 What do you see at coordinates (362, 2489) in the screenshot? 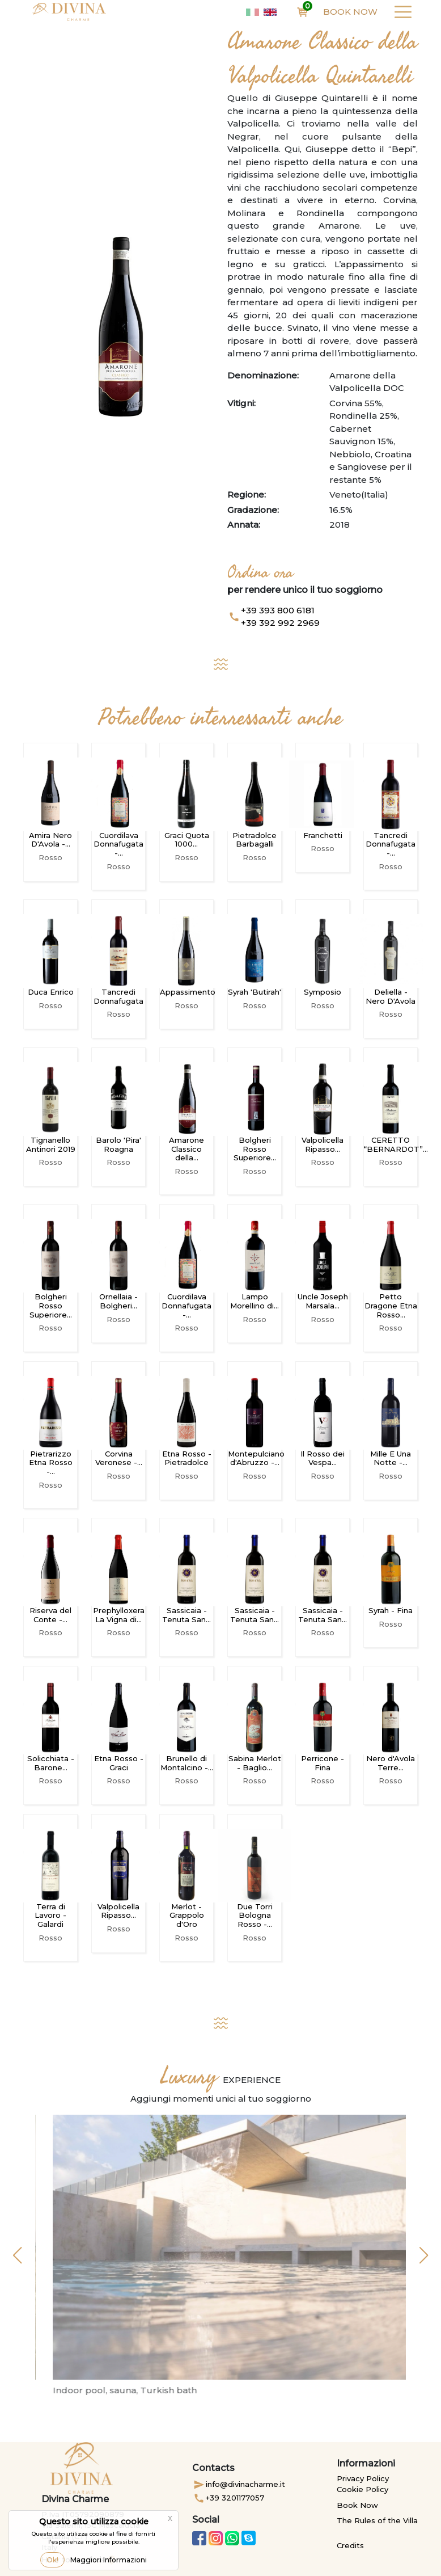
I see `Cookie Policy` at bounding box center [362, 2489].